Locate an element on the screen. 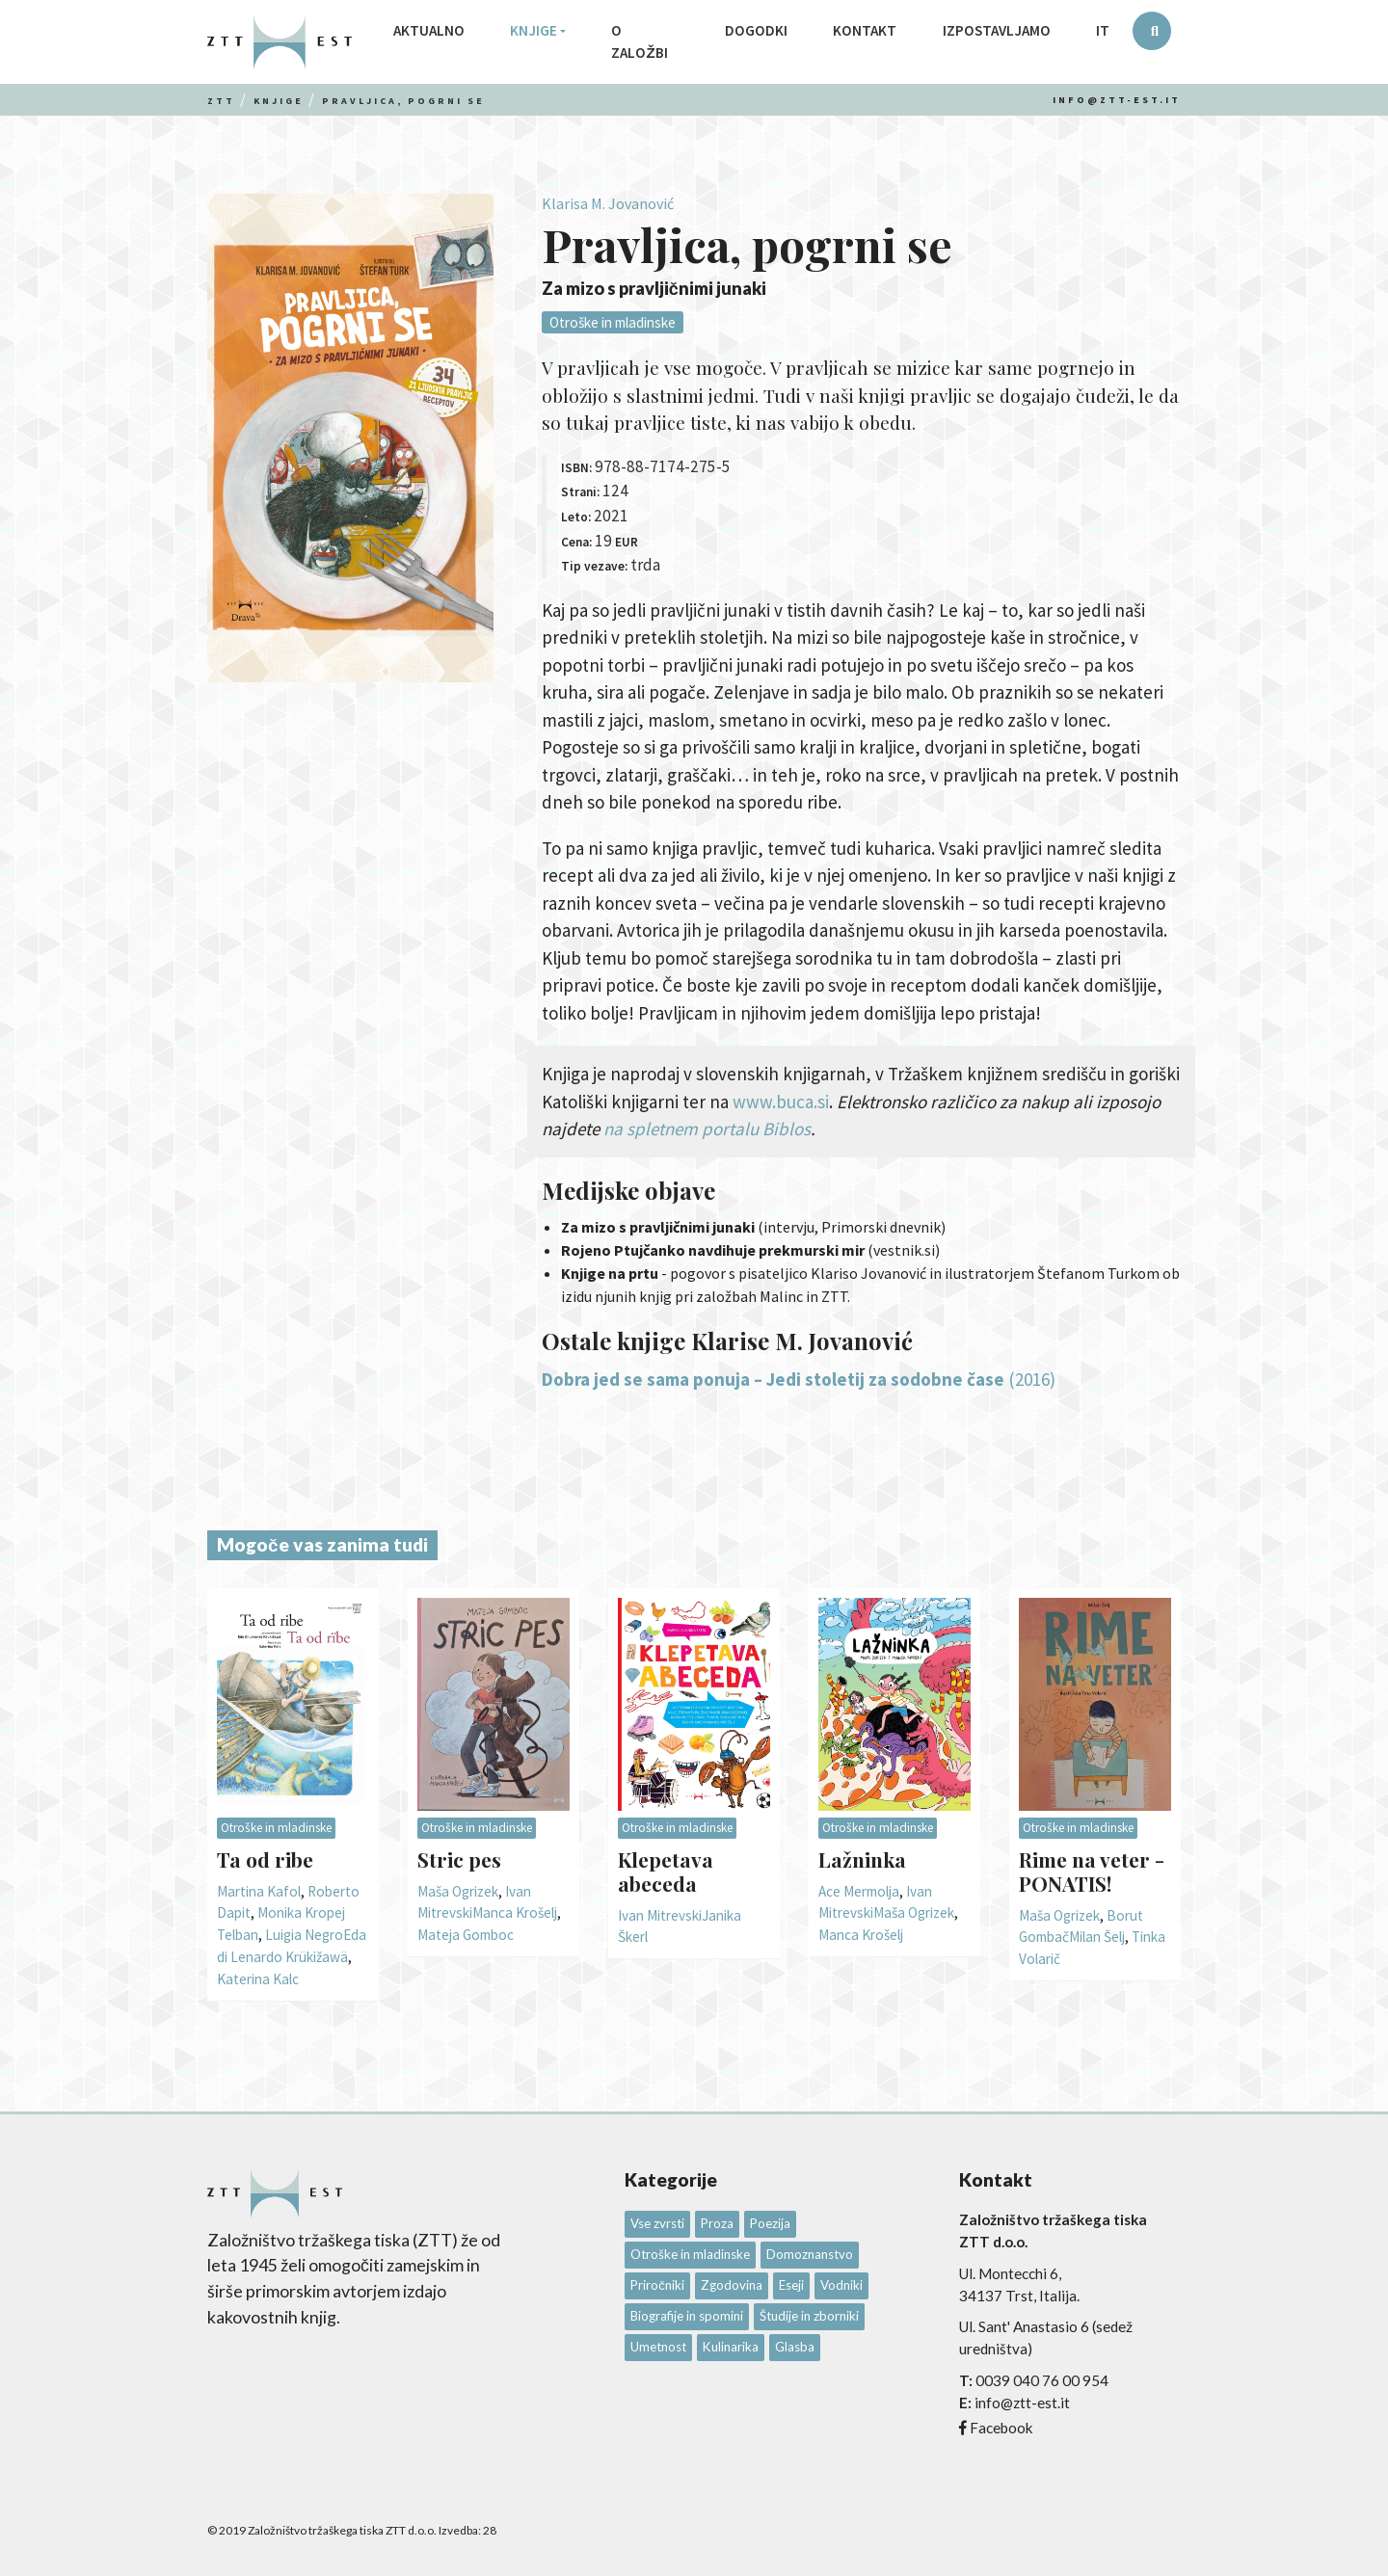 The image size is (1388, 2576). Dobra jed se sama ponuja – Jedi stoletij za sodobne čase is located at coordinates (773, 1379).